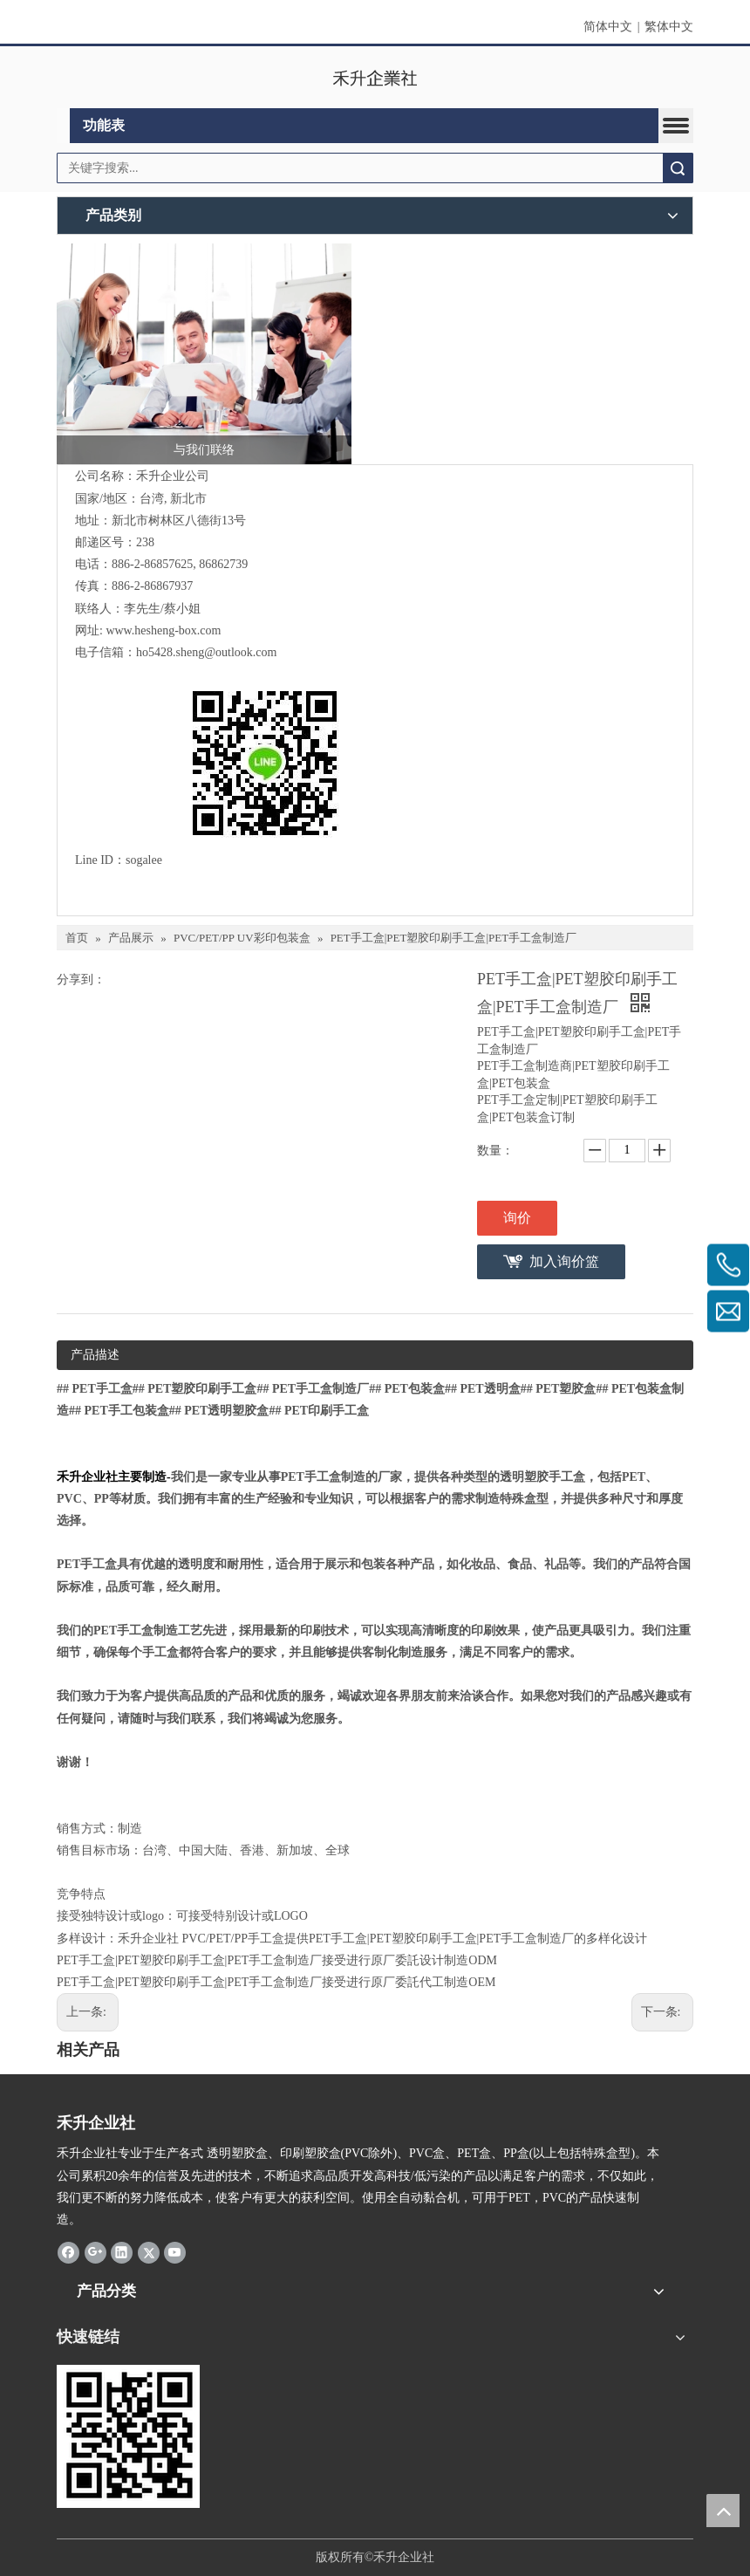  Describe the element at coordinates (204, 354) in the screenshot. I see `[与我们联络]` at that location.